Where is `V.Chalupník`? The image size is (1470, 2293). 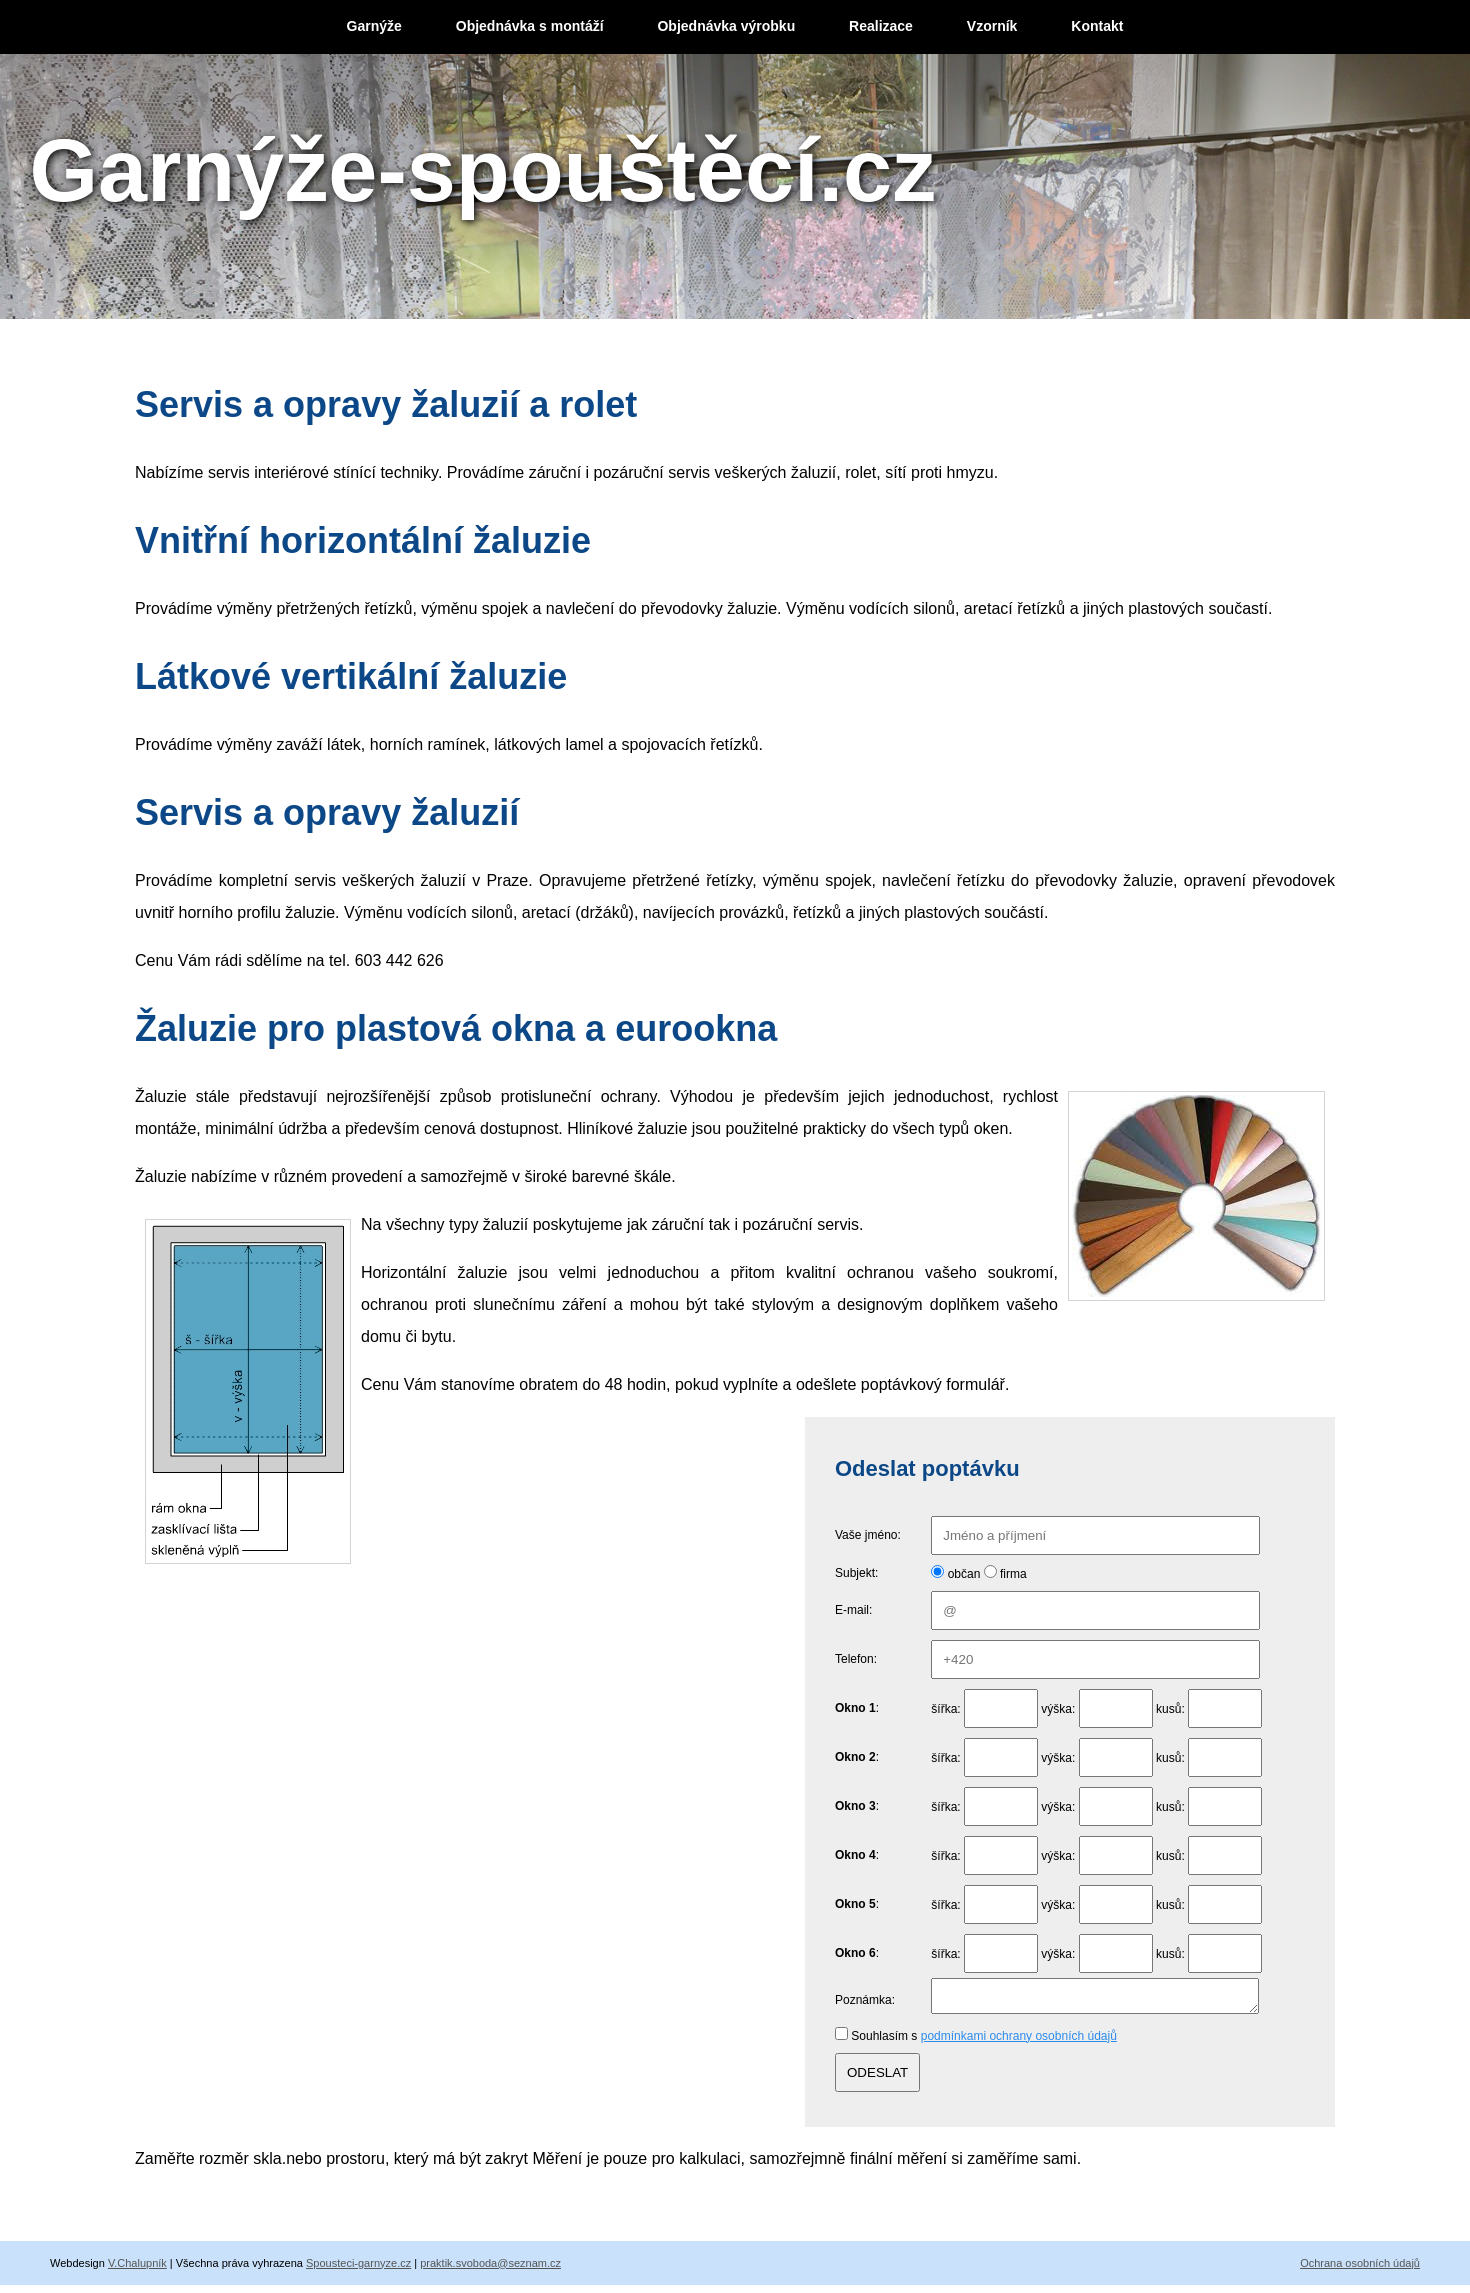 V.Chalupník is located at coordinates (137, 2269).